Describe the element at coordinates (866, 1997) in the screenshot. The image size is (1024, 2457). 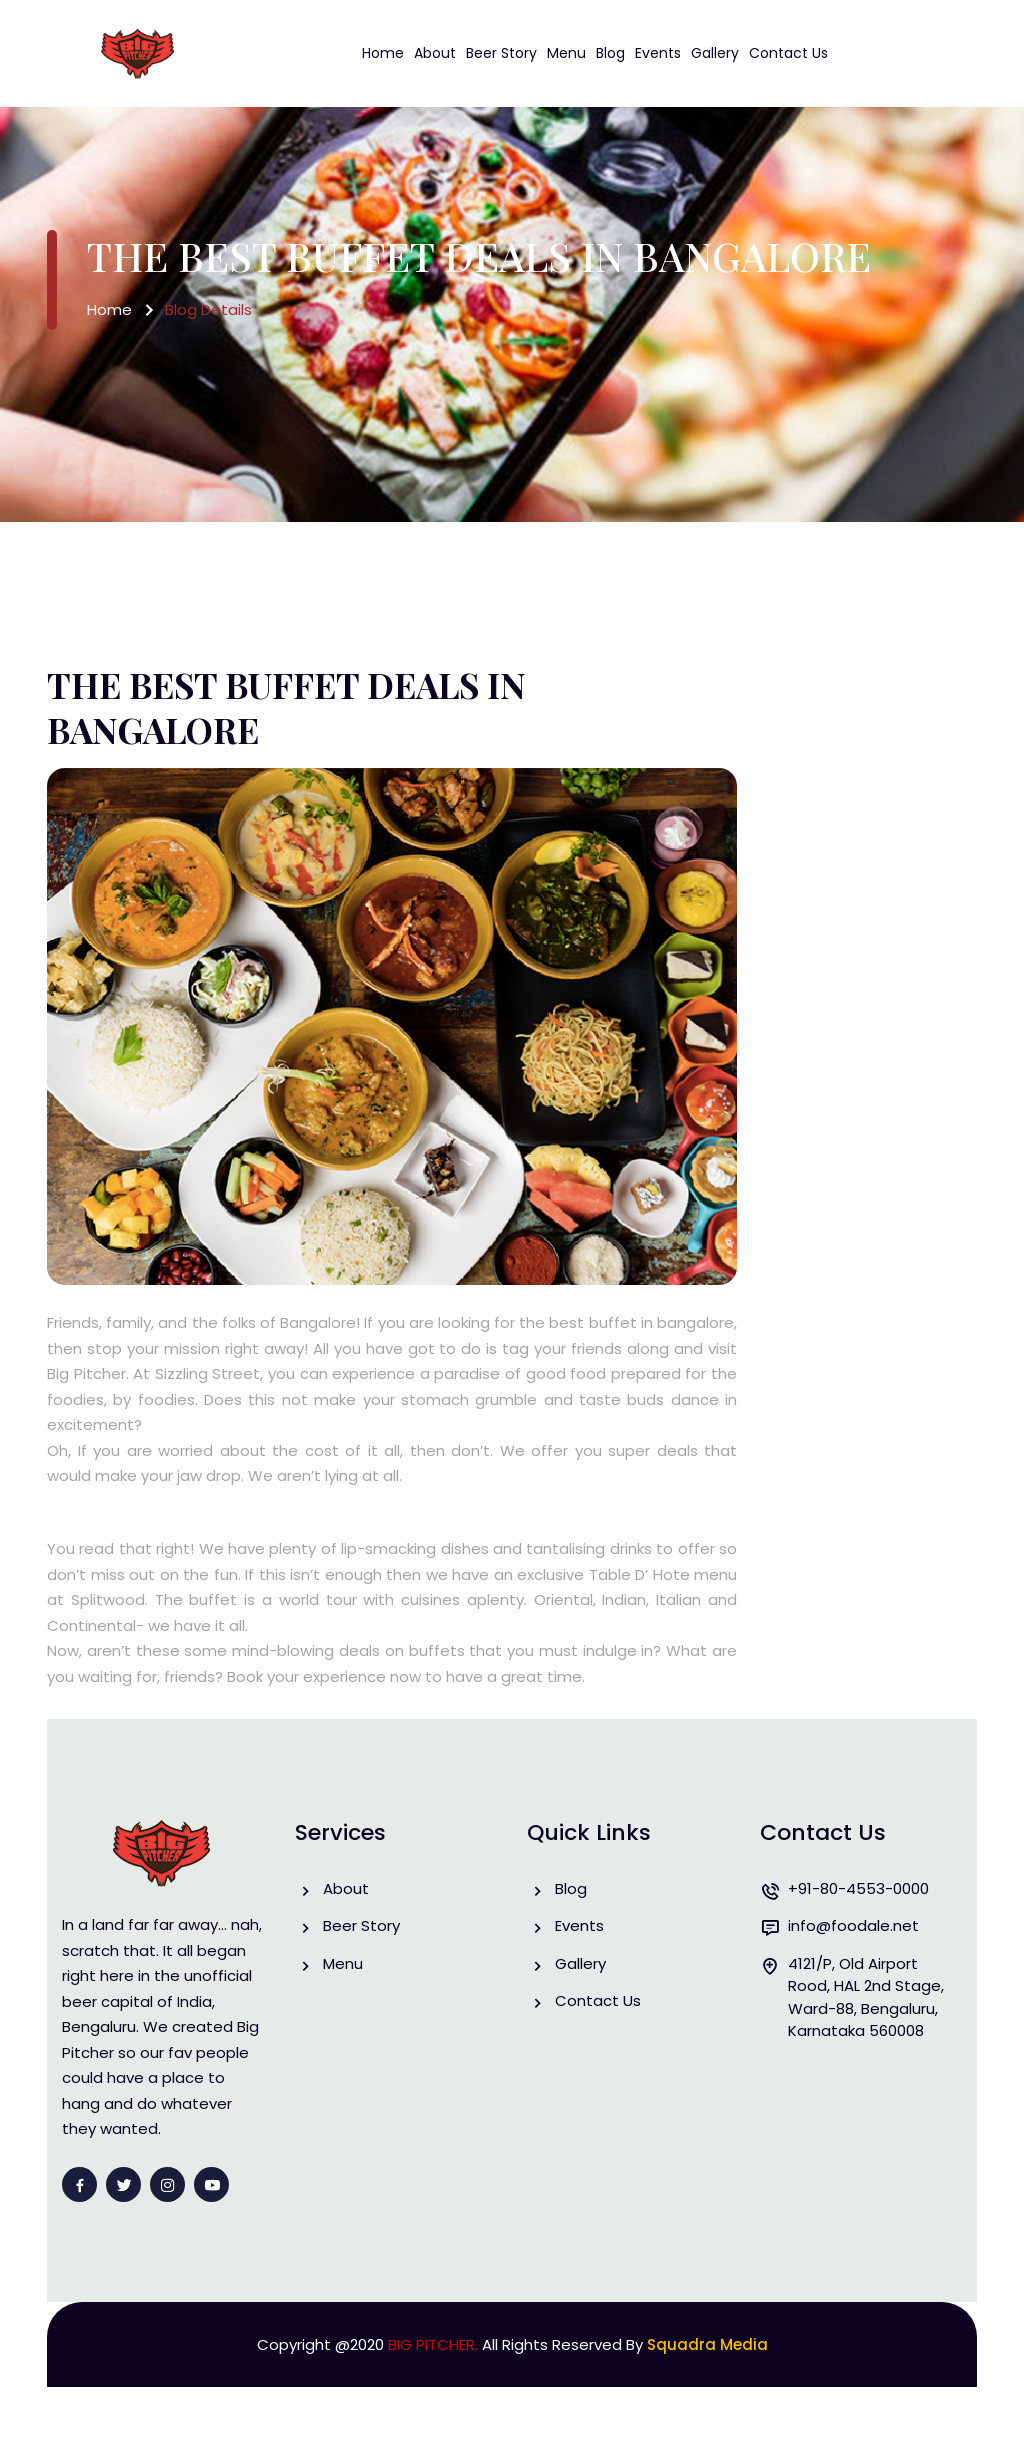
I see `4121/P, Old Airport Rood, HAL 2nd Stage, Ward-88, Bengaluru, Karnataka 560008` at that location.